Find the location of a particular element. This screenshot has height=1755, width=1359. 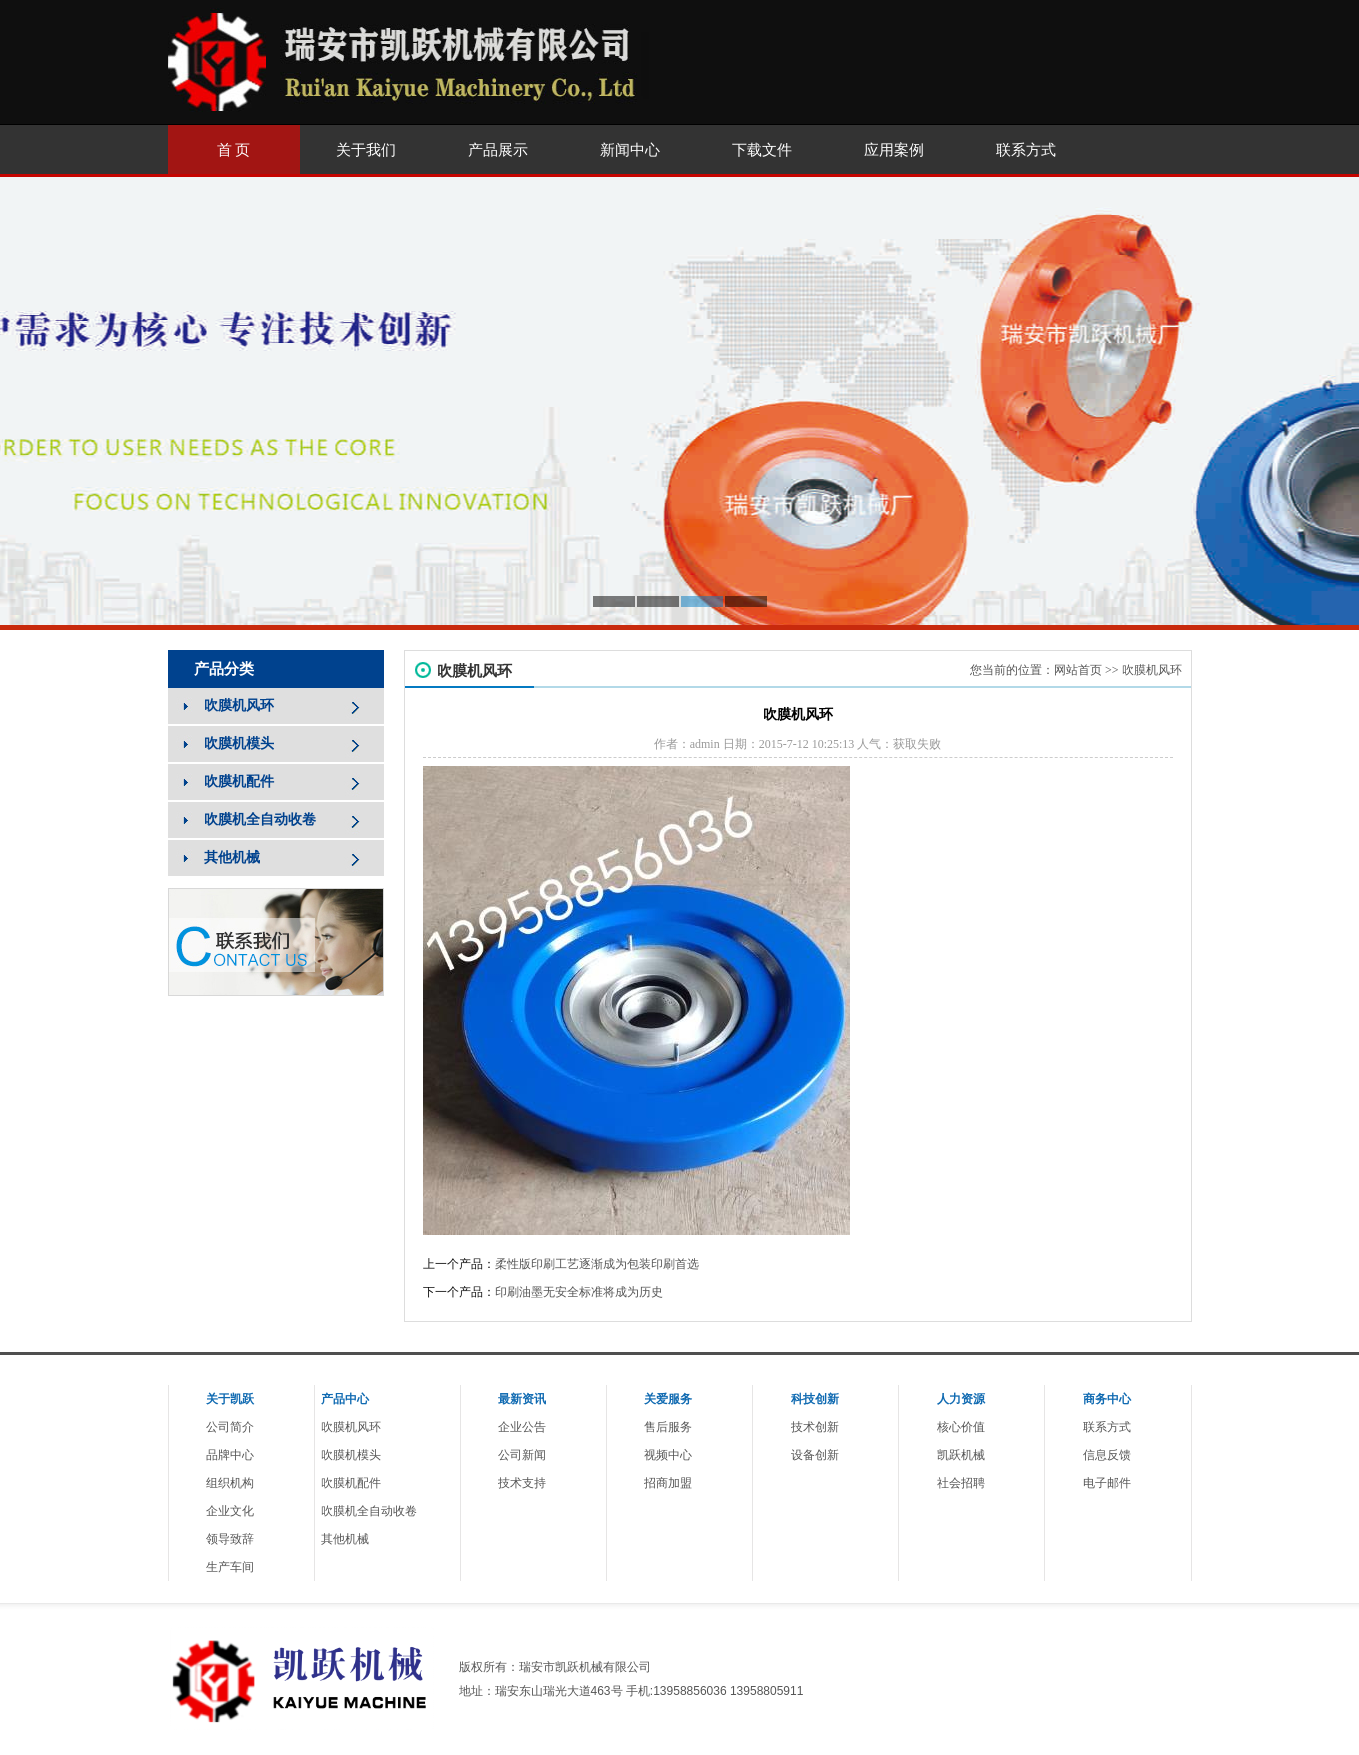

新闻中心 is located at coordinates (630, 150).